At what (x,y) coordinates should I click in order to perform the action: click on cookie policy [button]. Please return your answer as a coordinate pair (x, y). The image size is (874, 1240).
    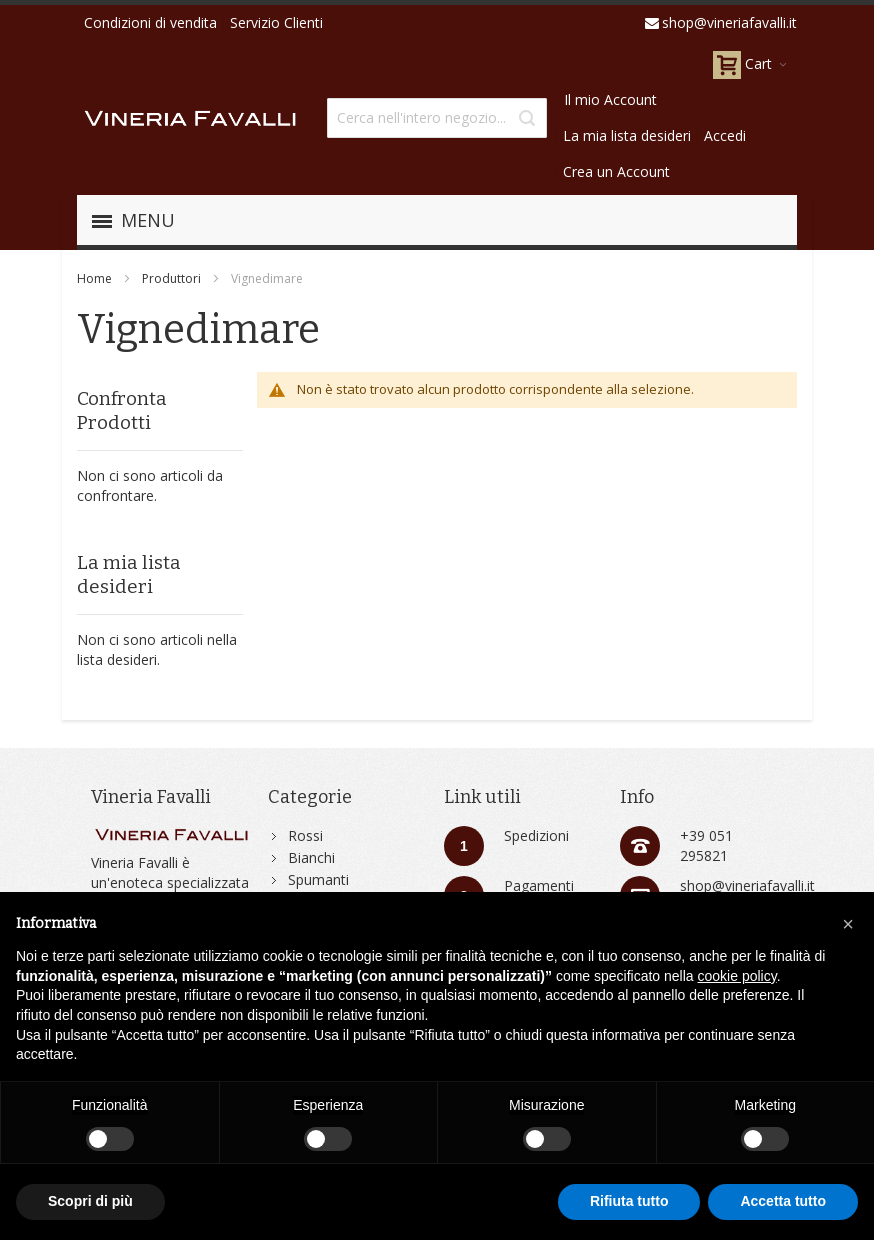
    Looking at the image, I should click on (737, 976).